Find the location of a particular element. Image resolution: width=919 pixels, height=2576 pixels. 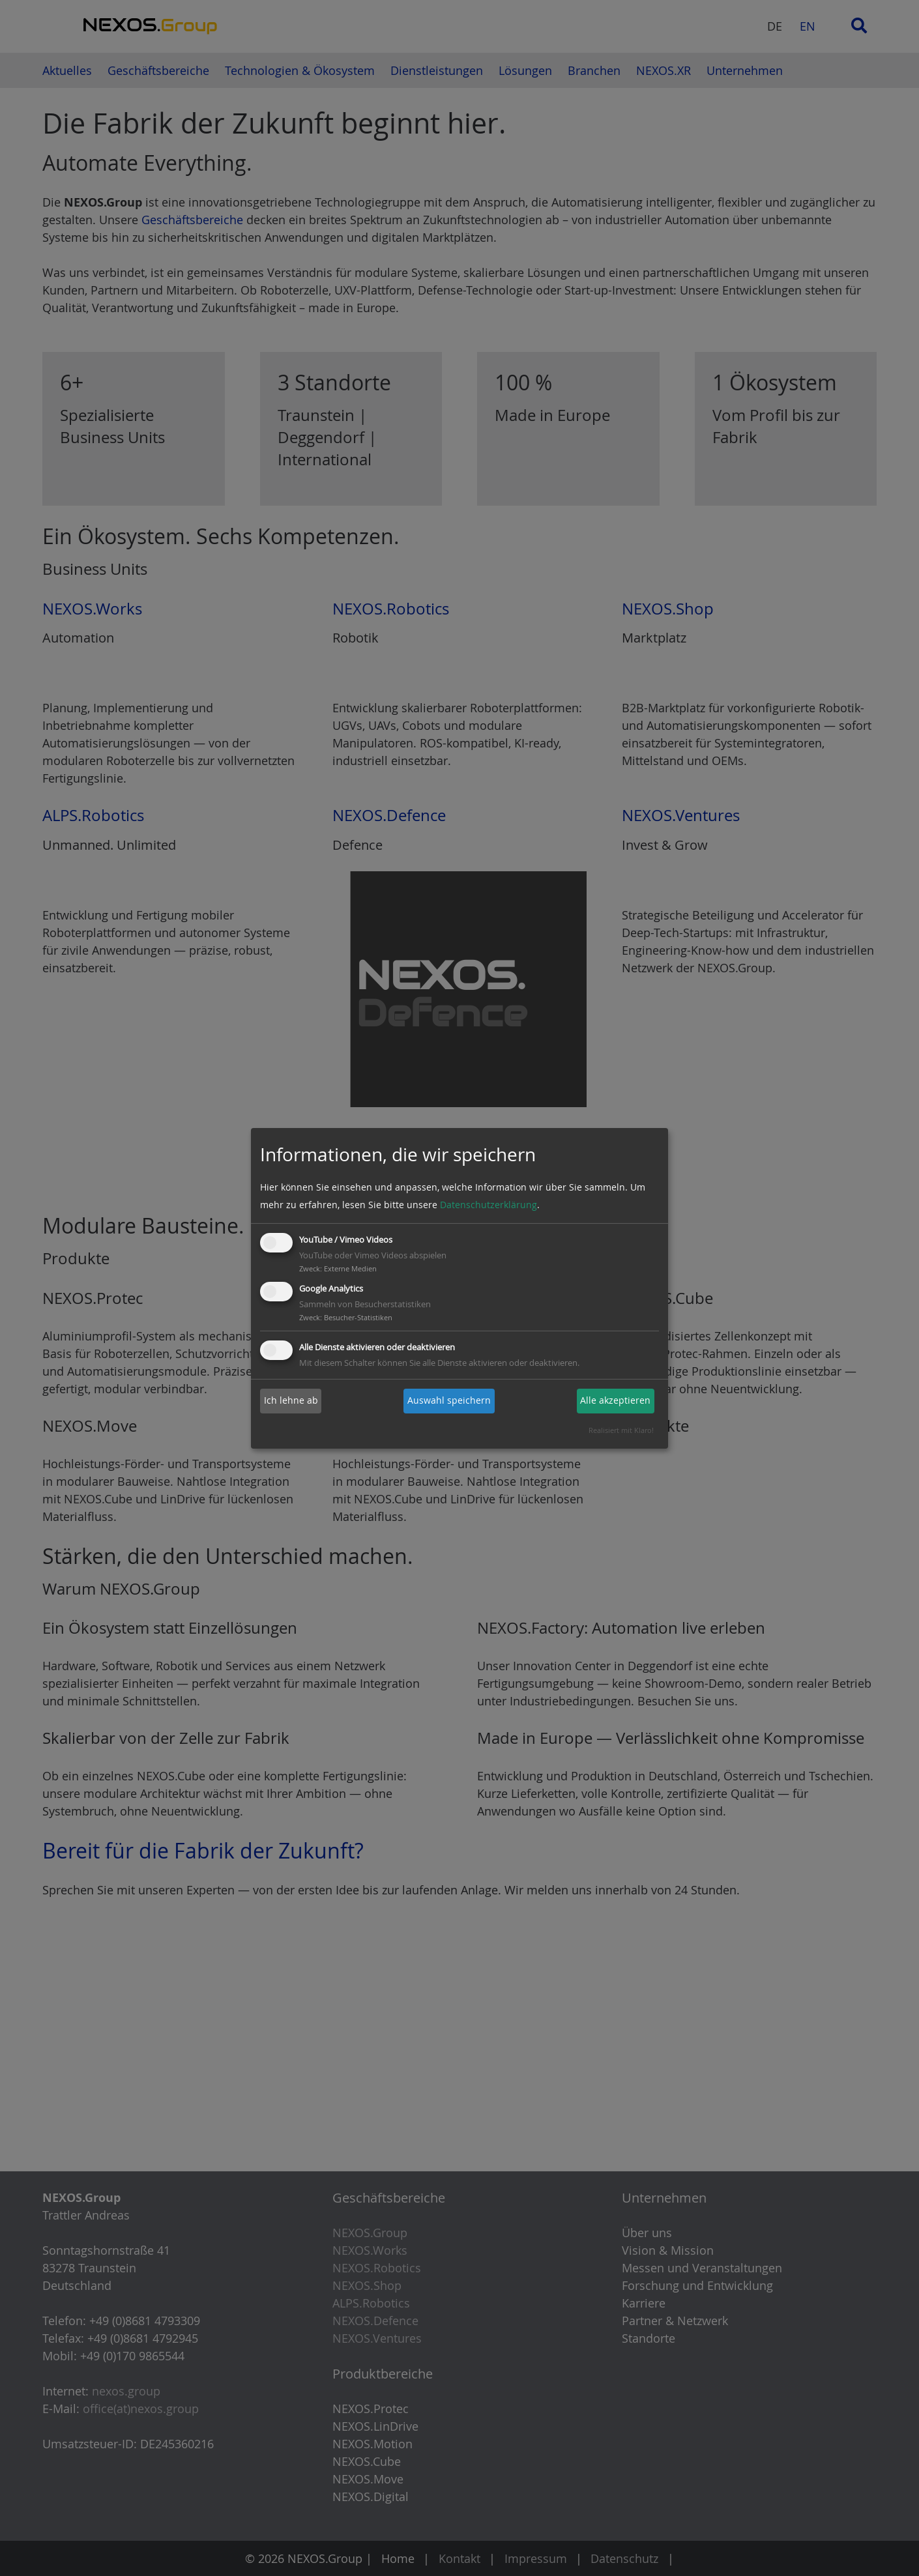

Datenschutzerklärung is located at coordinates (488, 1205).